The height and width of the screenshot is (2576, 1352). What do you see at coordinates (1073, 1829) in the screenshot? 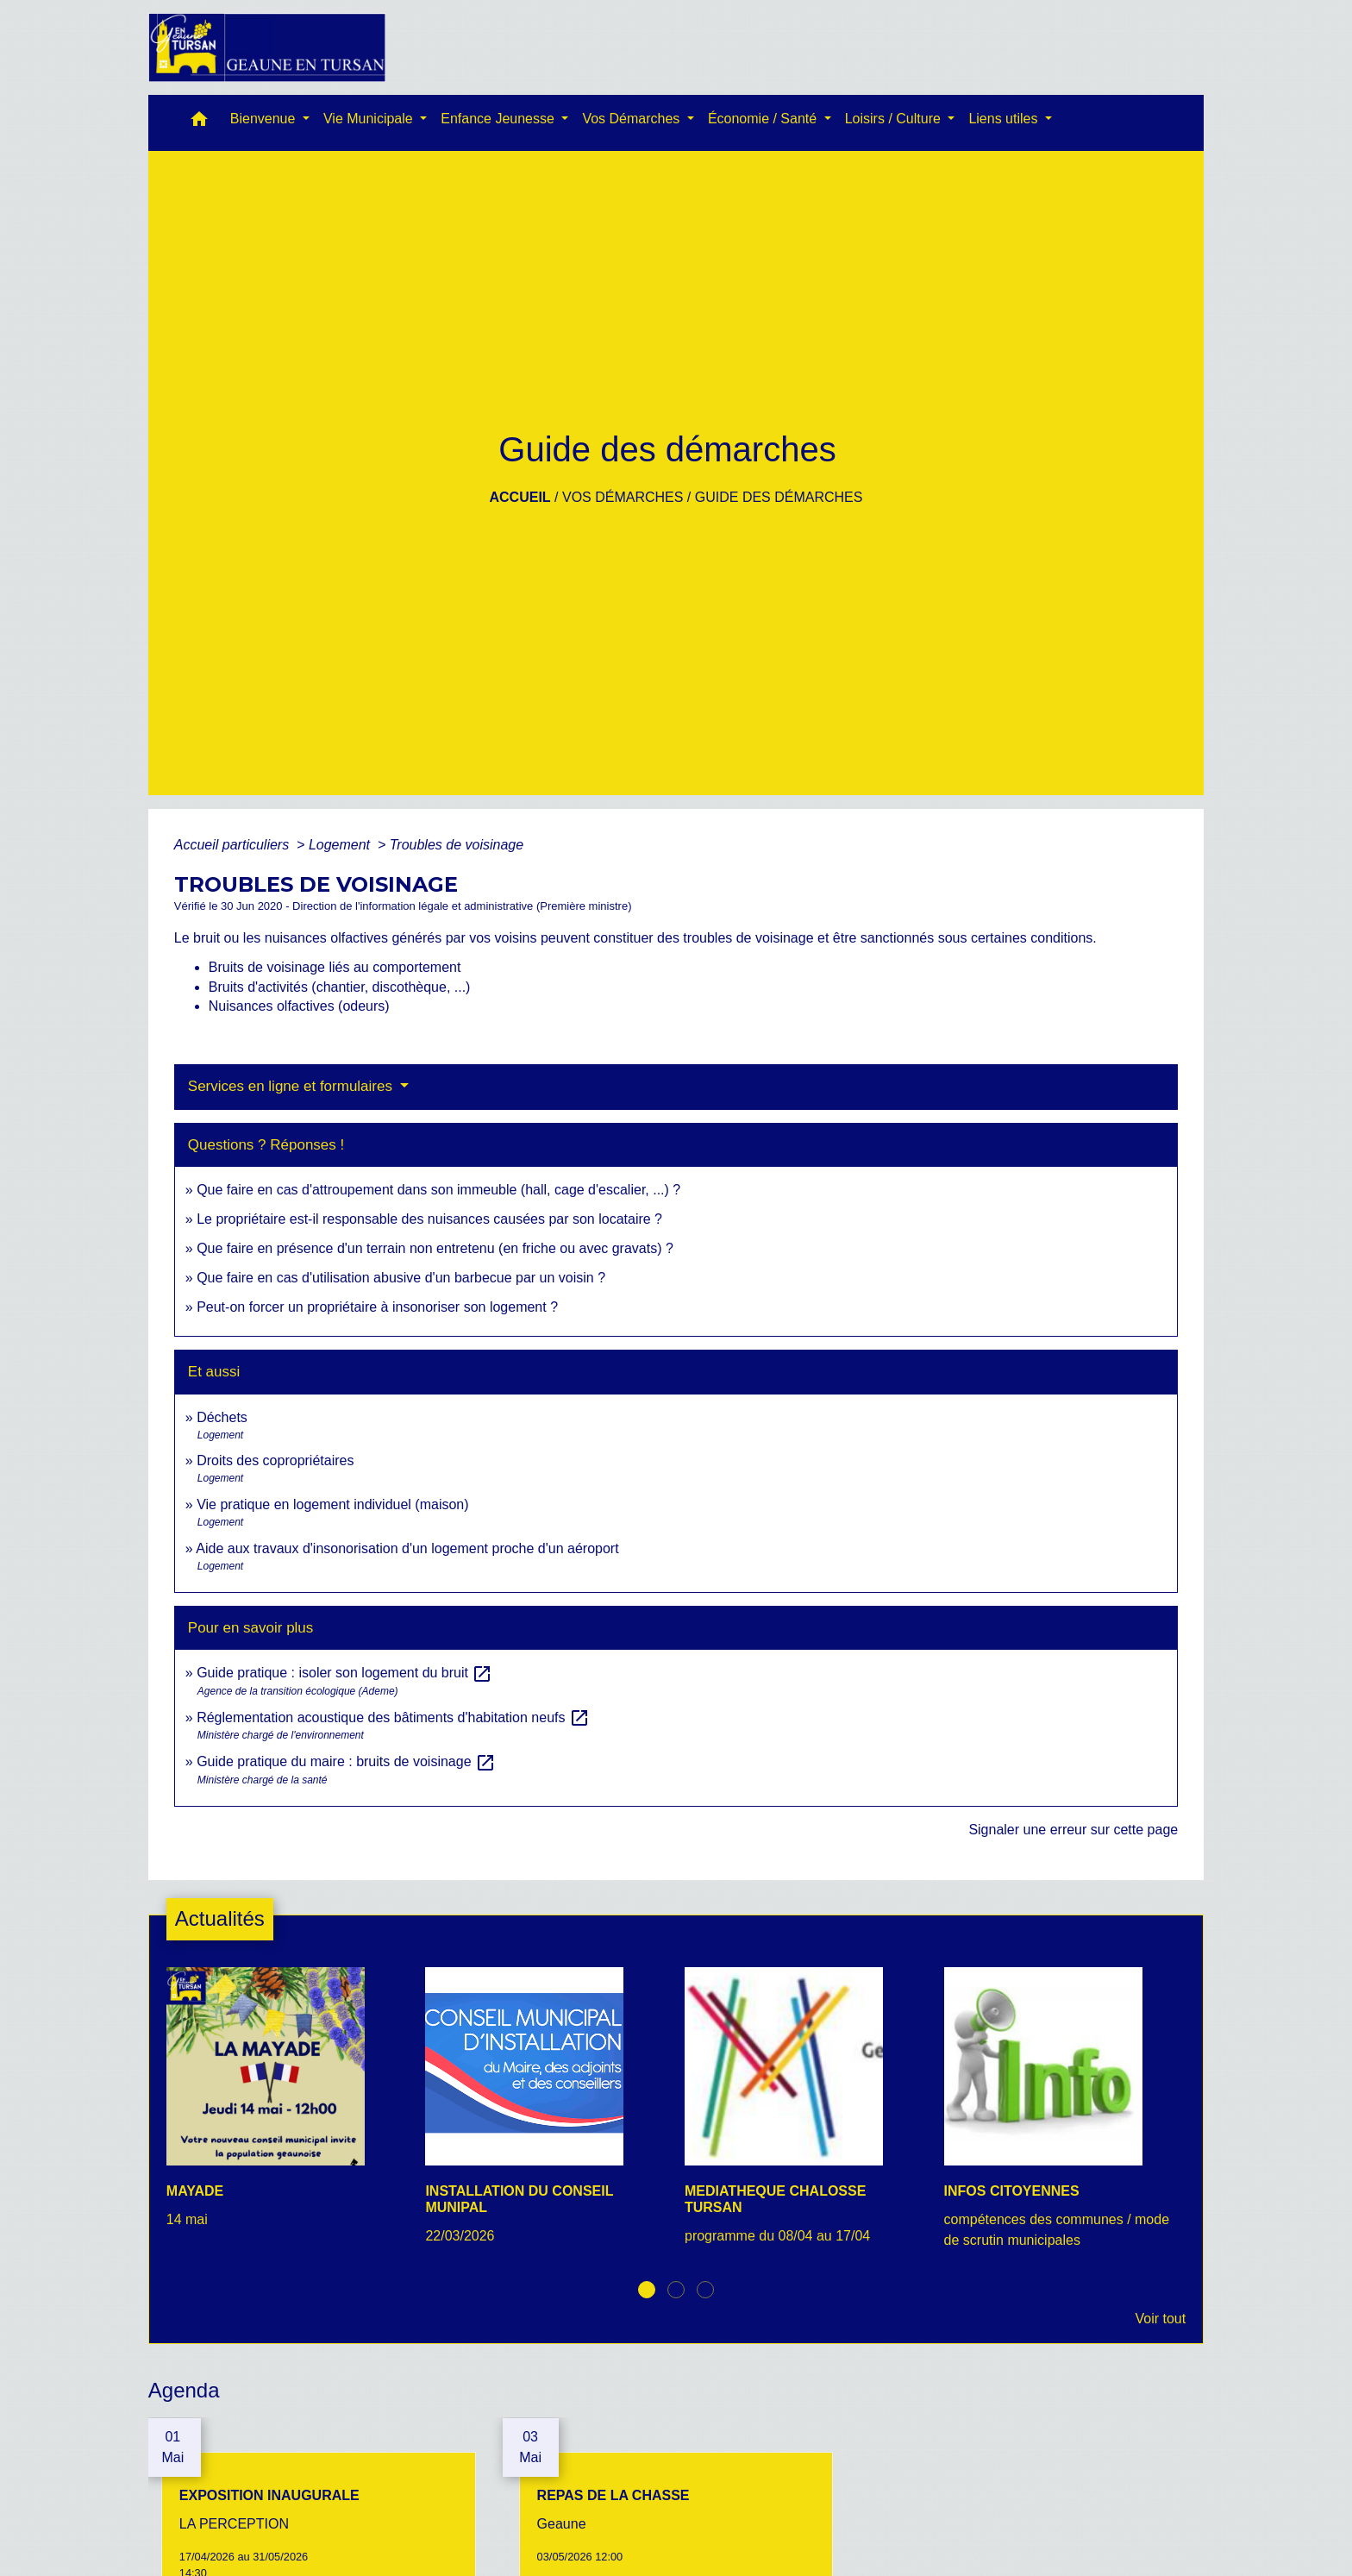
I see `Signaler une erreur sur cette page` at bounding box center [1073, 1829].